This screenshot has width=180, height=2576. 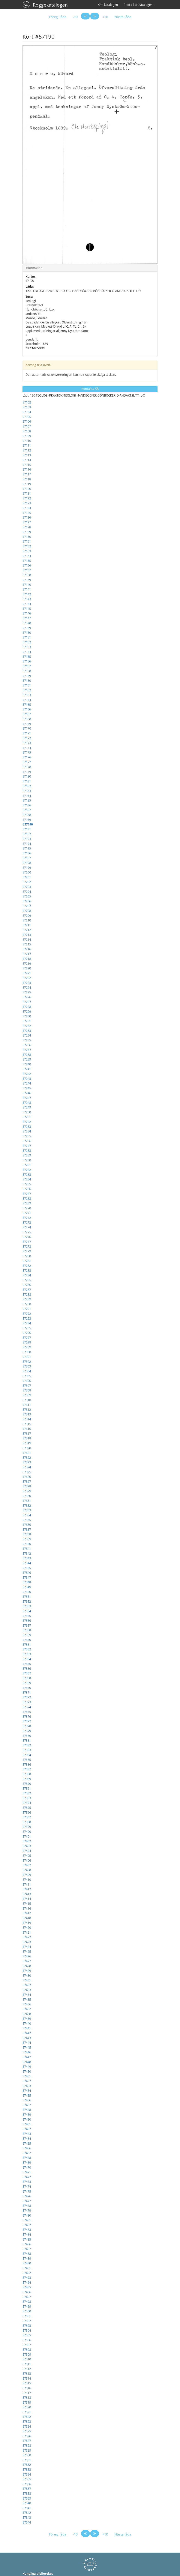 I want to click on 57283, so click(x=26, y=1271).